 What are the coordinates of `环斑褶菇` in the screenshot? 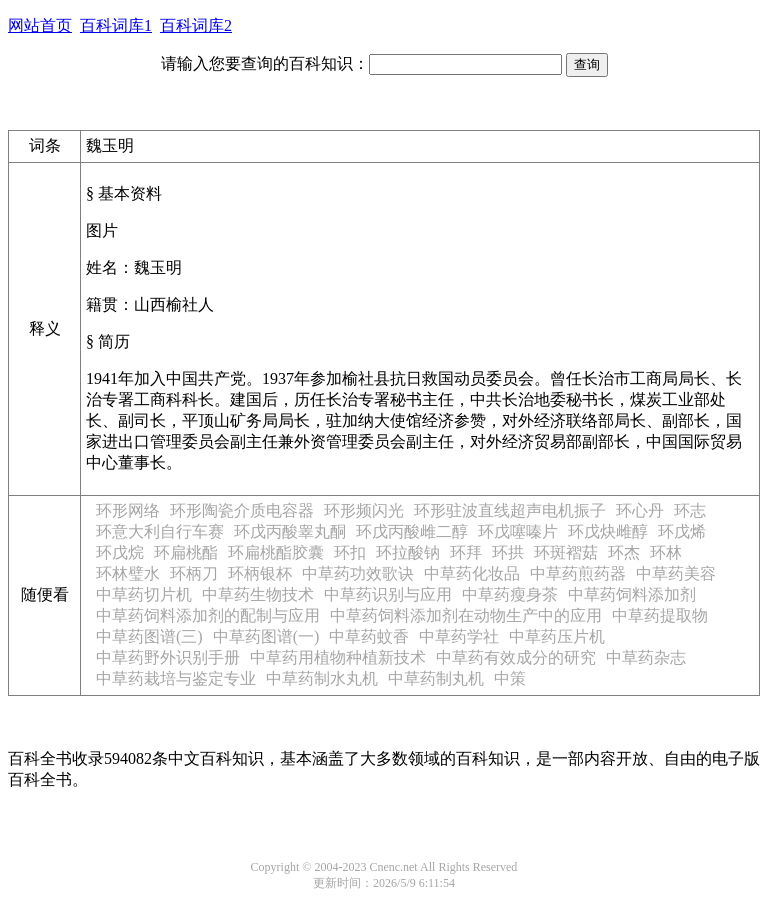 It's located at (566, 552).